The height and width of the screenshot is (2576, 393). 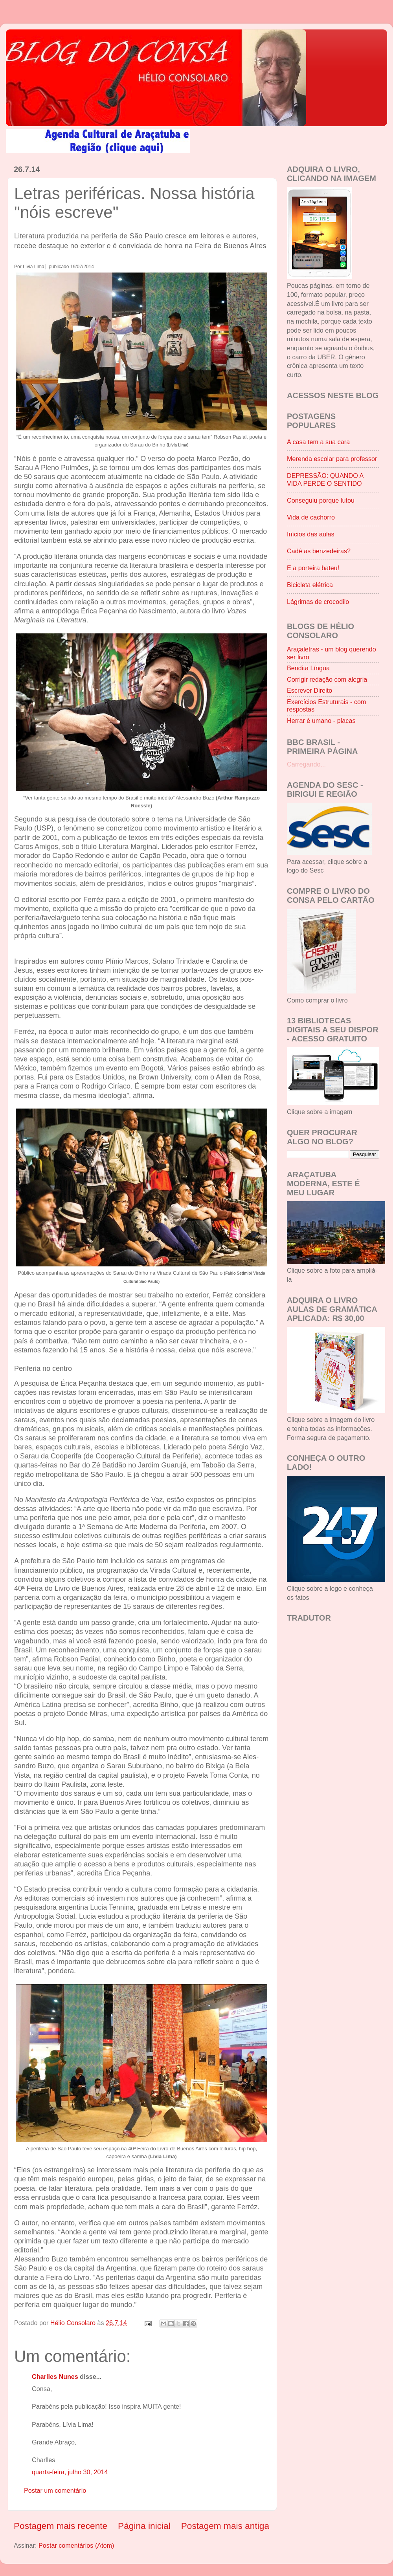 I want to click on Merenda escolar para professor, so click(x=332, y=458).